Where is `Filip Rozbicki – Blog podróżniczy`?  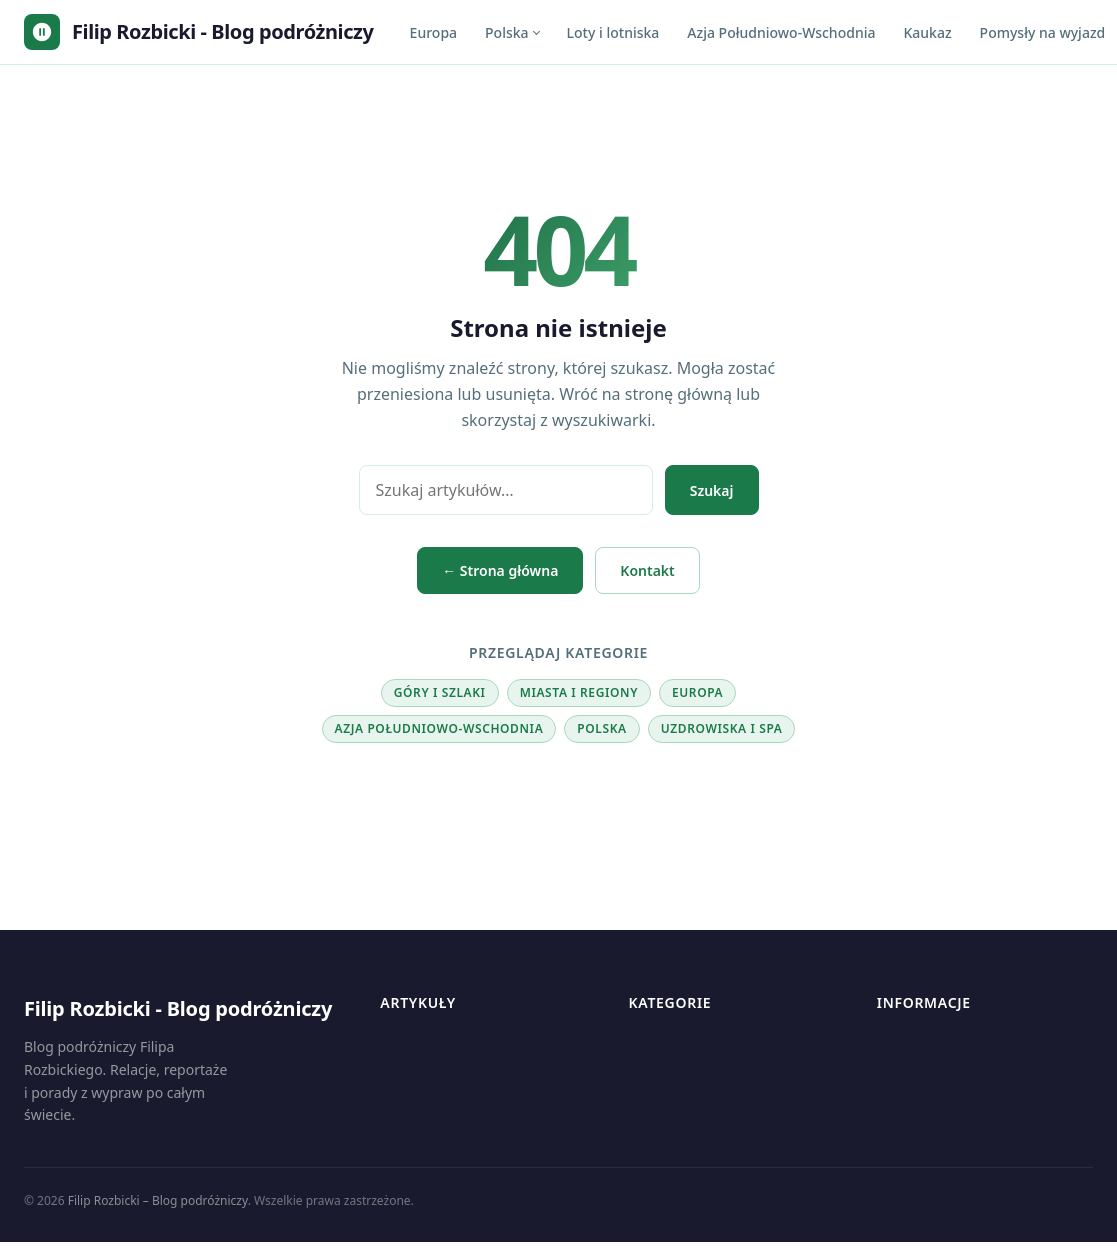 Filip Rozbicki – Blog podróżniczy is located at coordinates (158, 1200).